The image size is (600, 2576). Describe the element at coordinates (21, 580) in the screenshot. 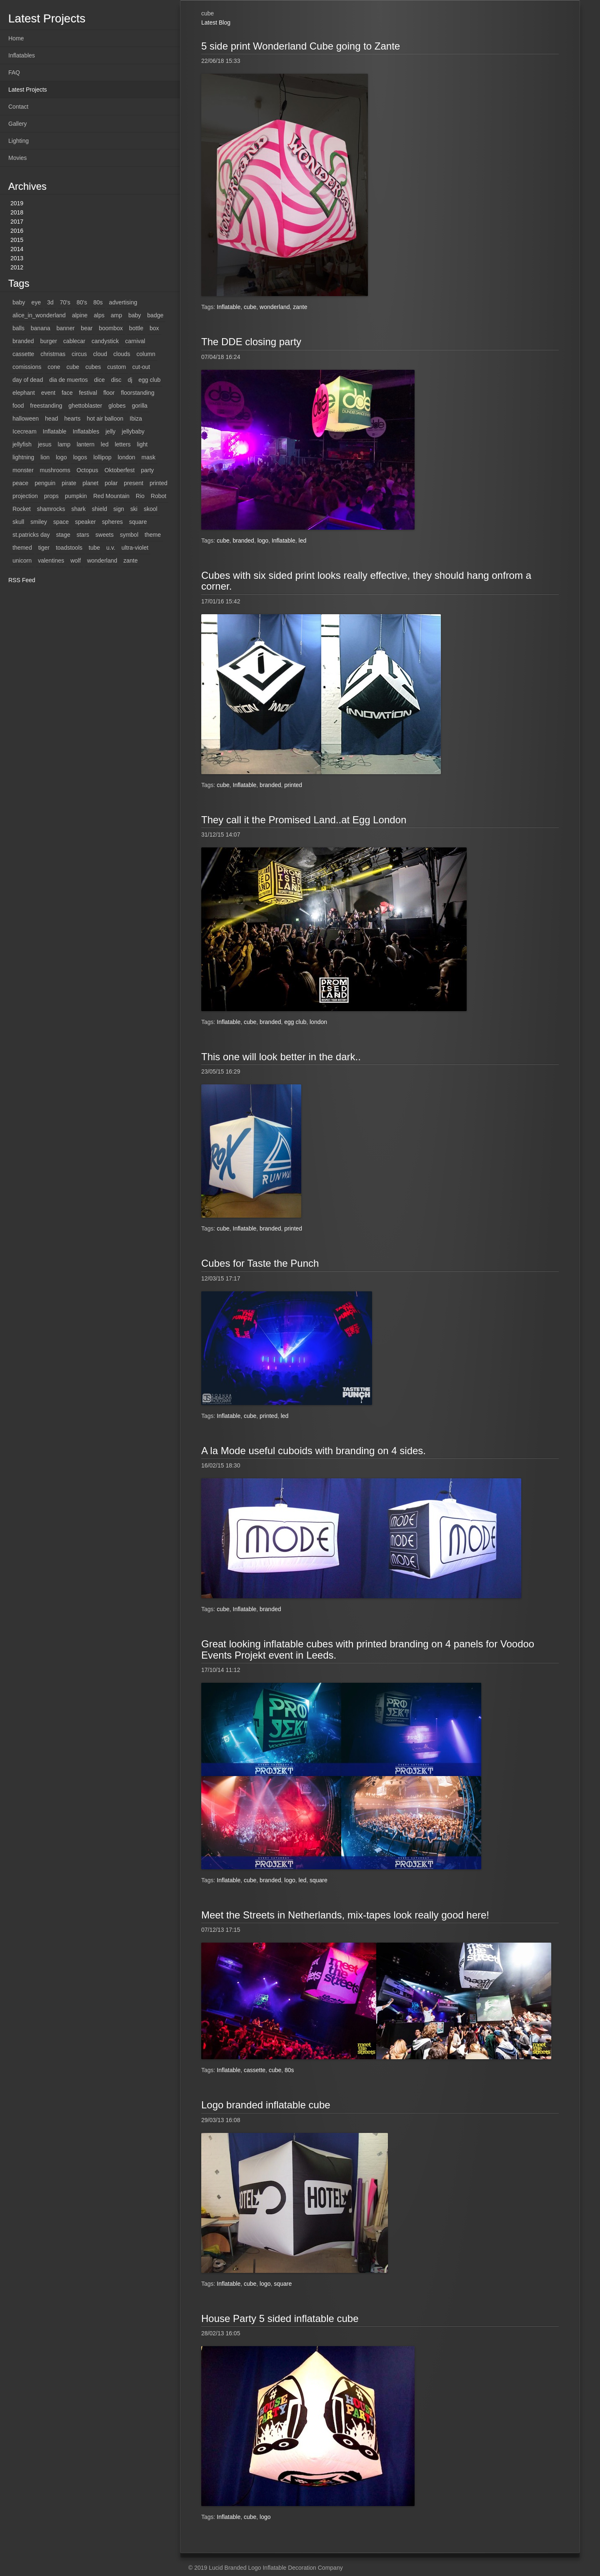

I see `RSS Feed` at that location.